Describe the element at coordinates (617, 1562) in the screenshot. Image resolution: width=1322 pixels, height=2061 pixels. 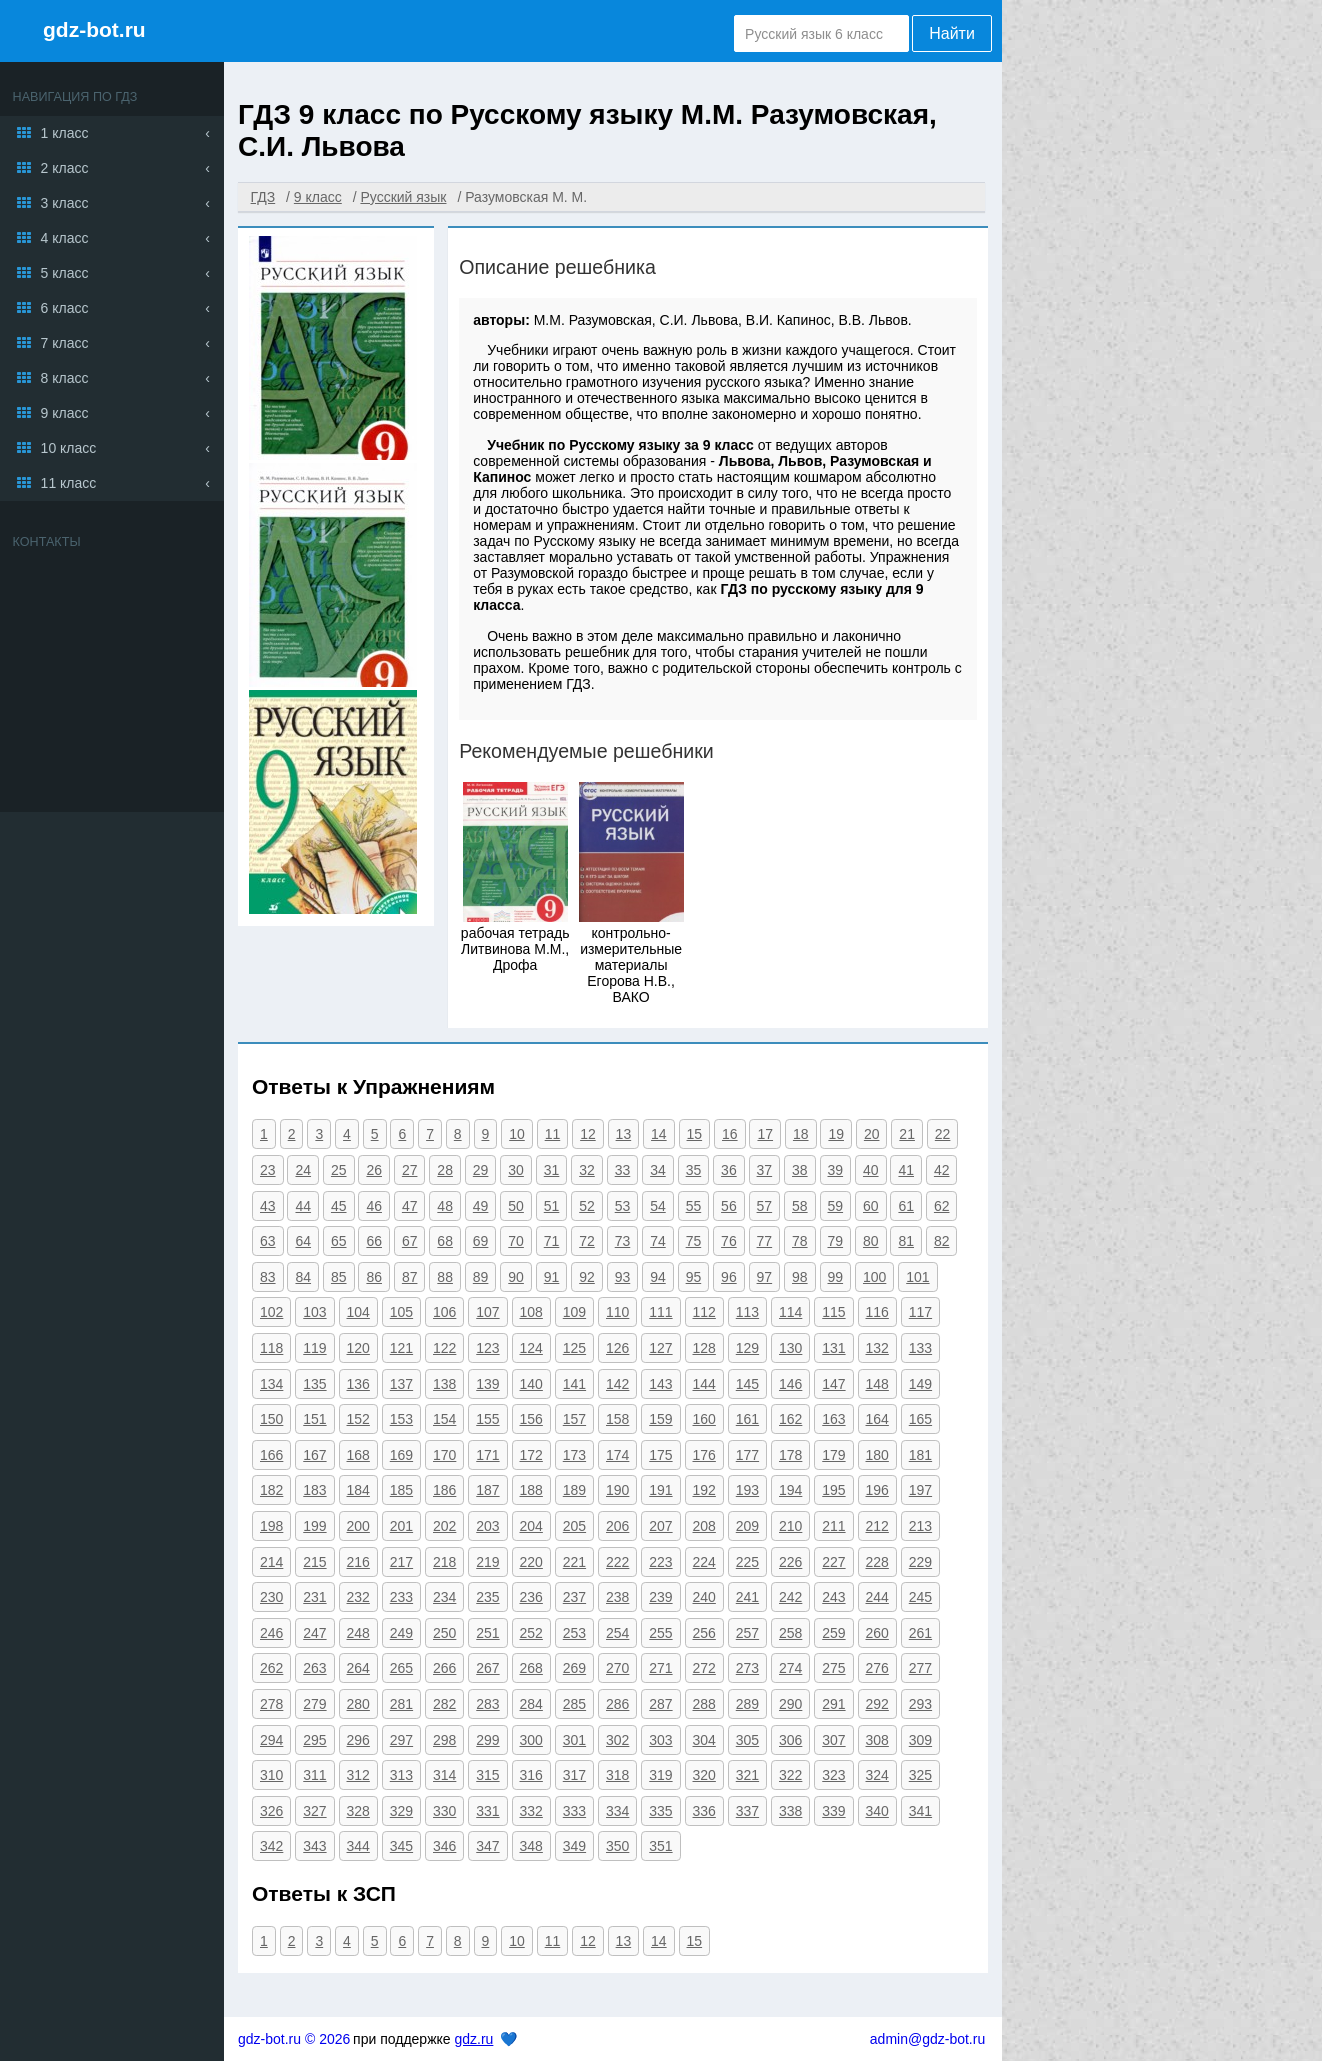
I see `222` at that location.